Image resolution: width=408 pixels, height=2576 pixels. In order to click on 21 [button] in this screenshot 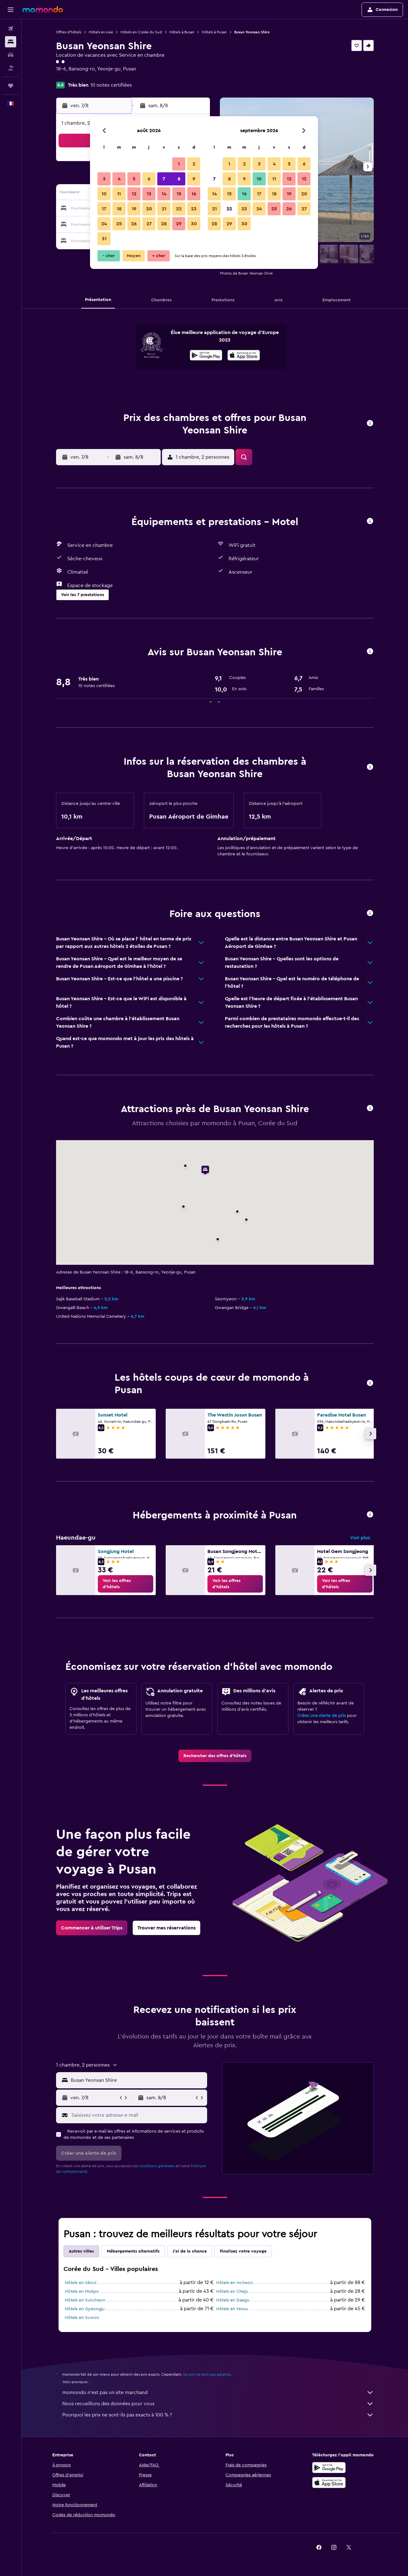, I will do `click(164, 208)`.